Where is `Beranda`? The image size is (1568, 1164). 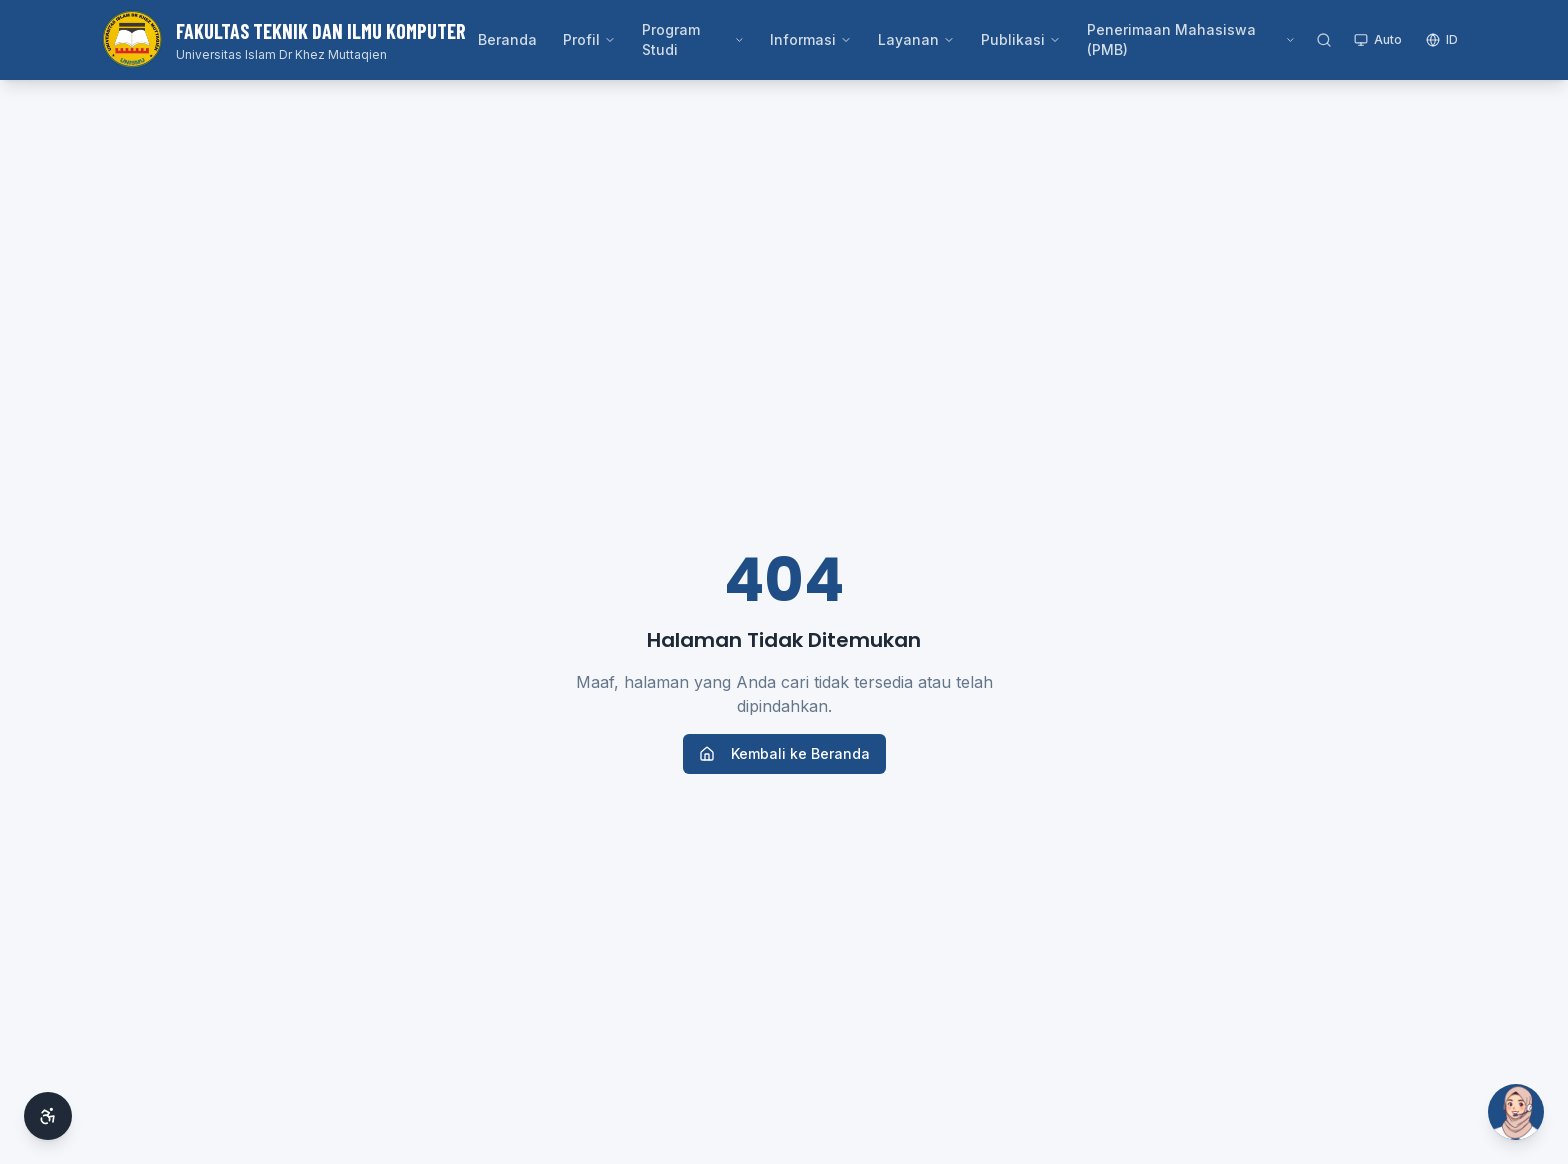
Beranda is located at coordinates (507, 39).